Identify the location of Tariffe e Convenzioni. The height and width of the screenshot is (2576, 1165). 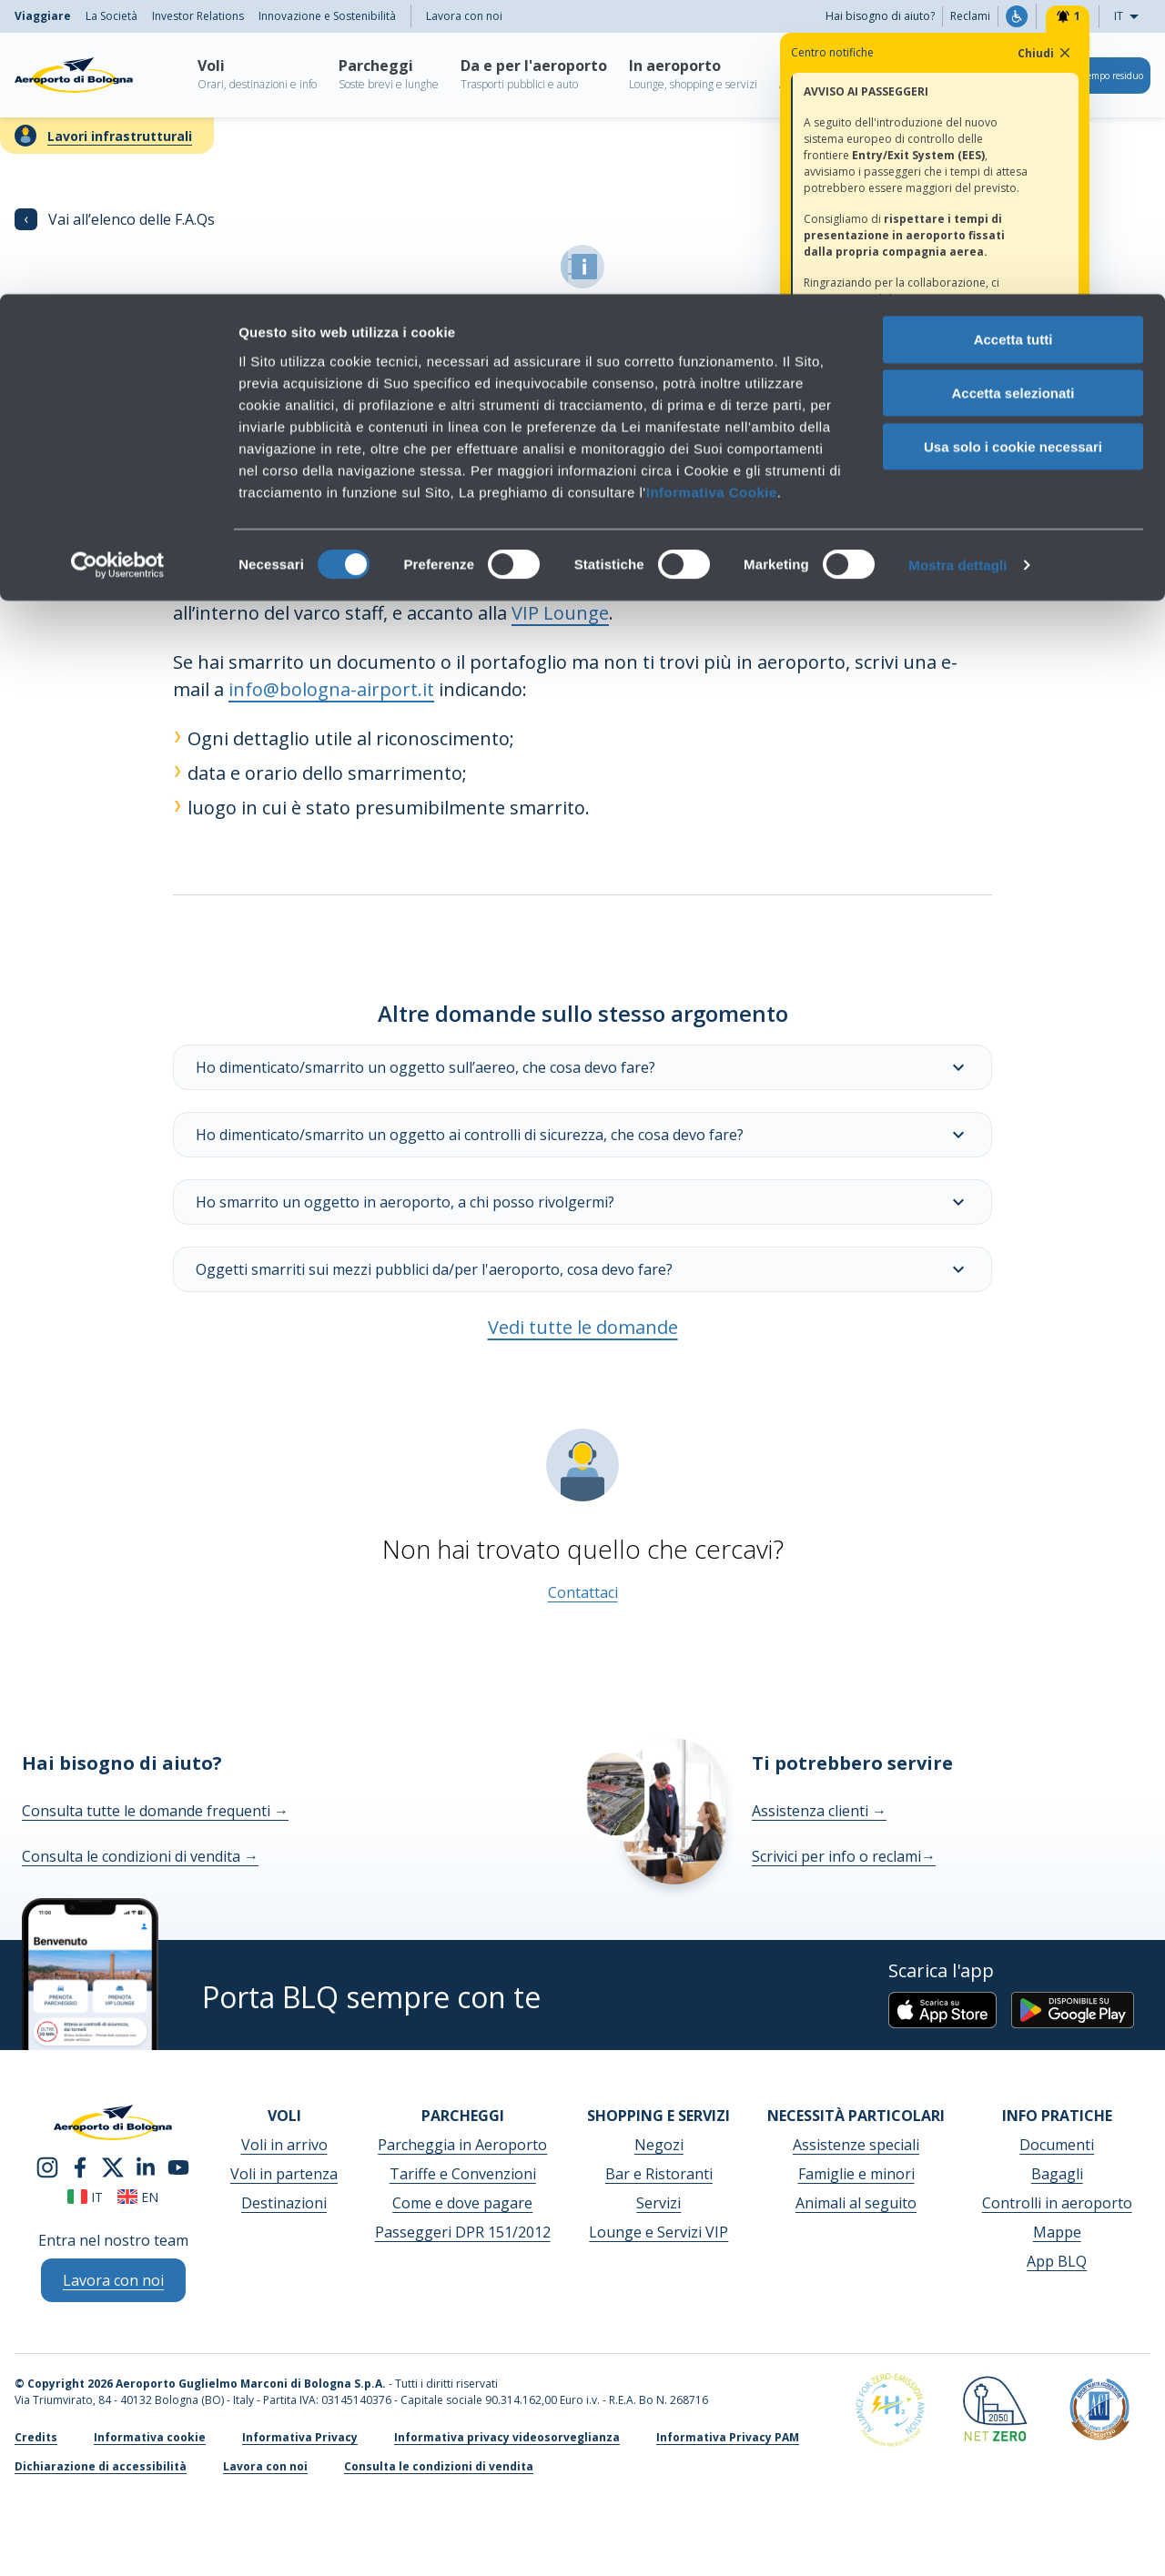
(463, 2174).